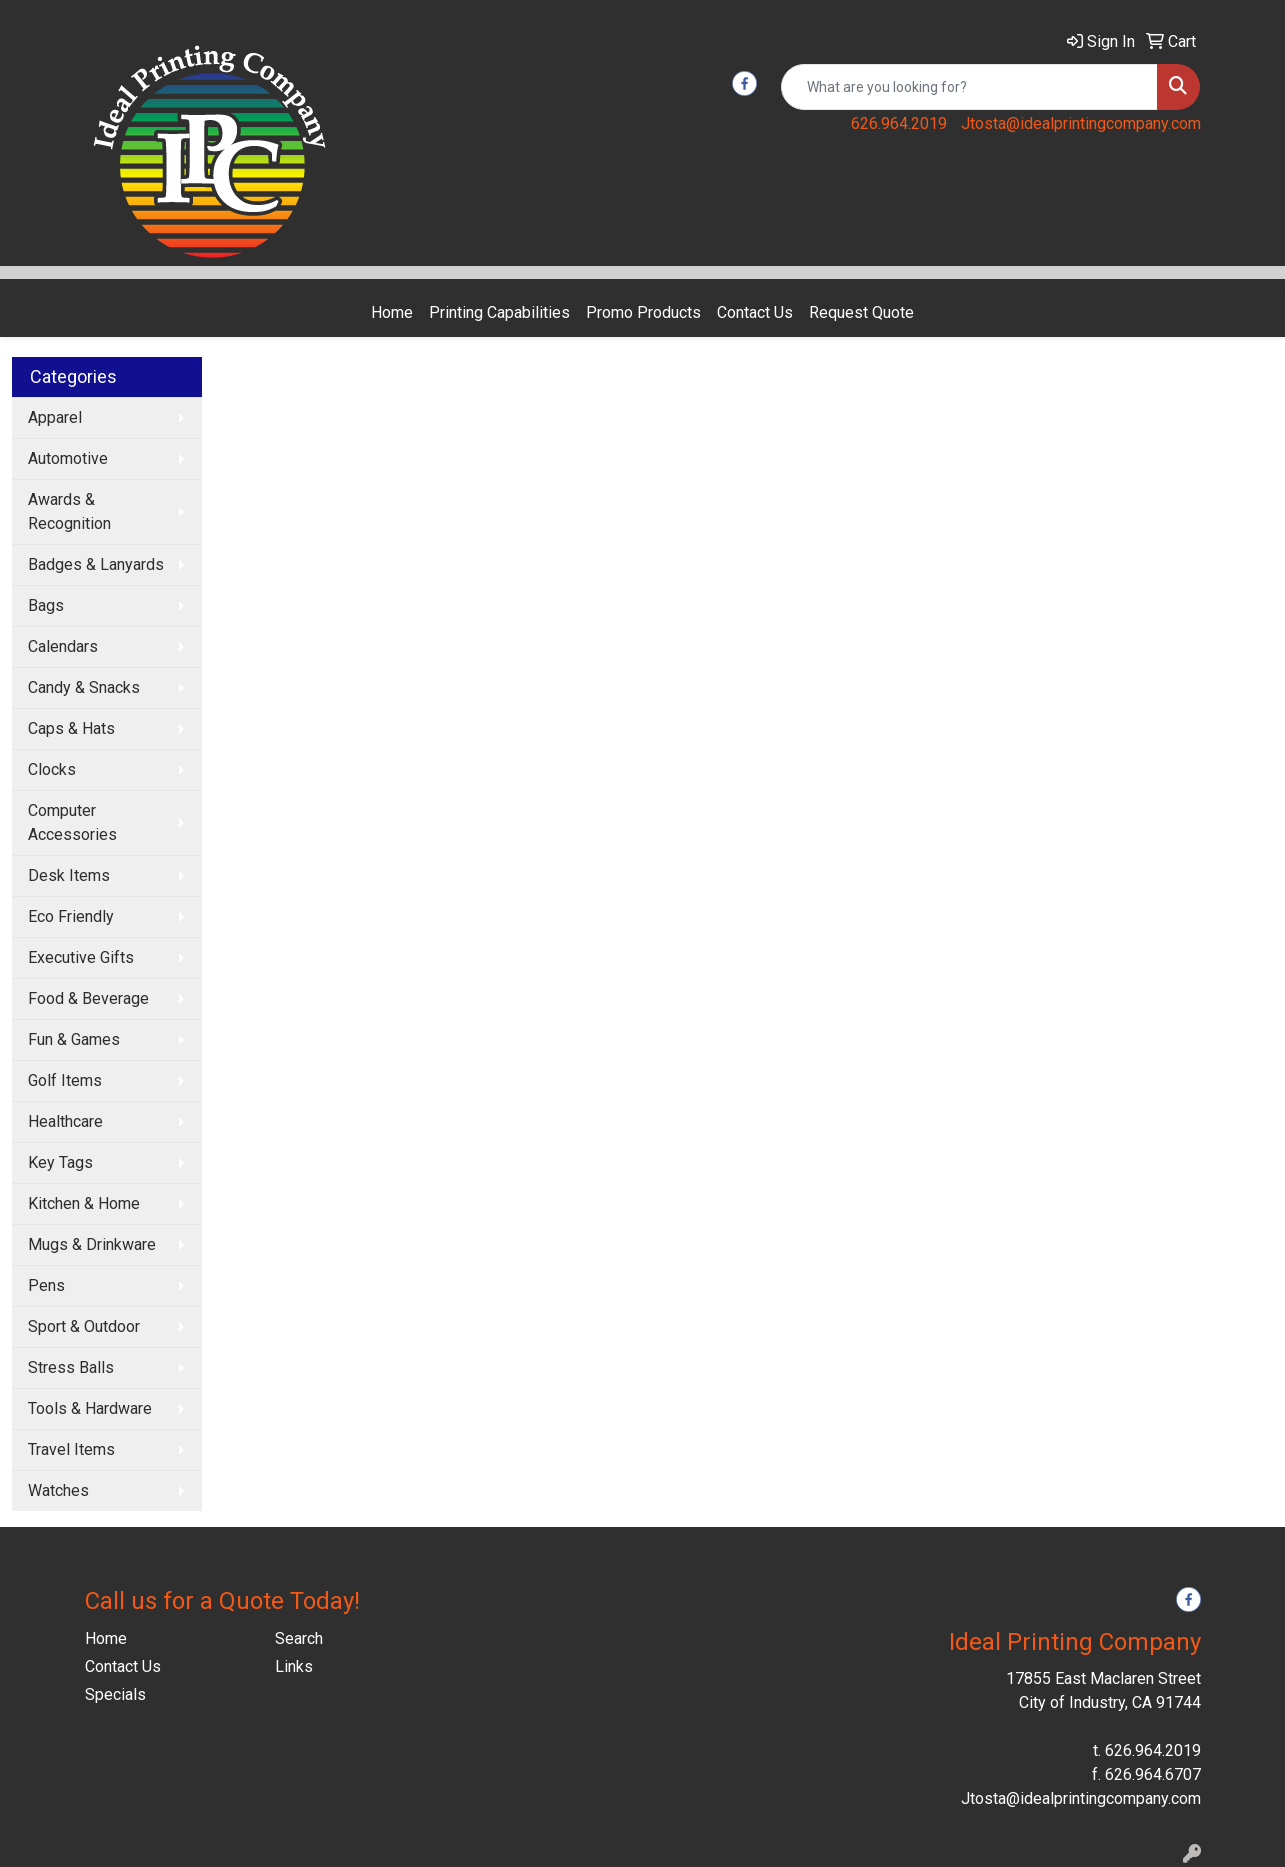 The image size is (1285, 1867). I want to click on Printing Capabilities, so click(499, 312).